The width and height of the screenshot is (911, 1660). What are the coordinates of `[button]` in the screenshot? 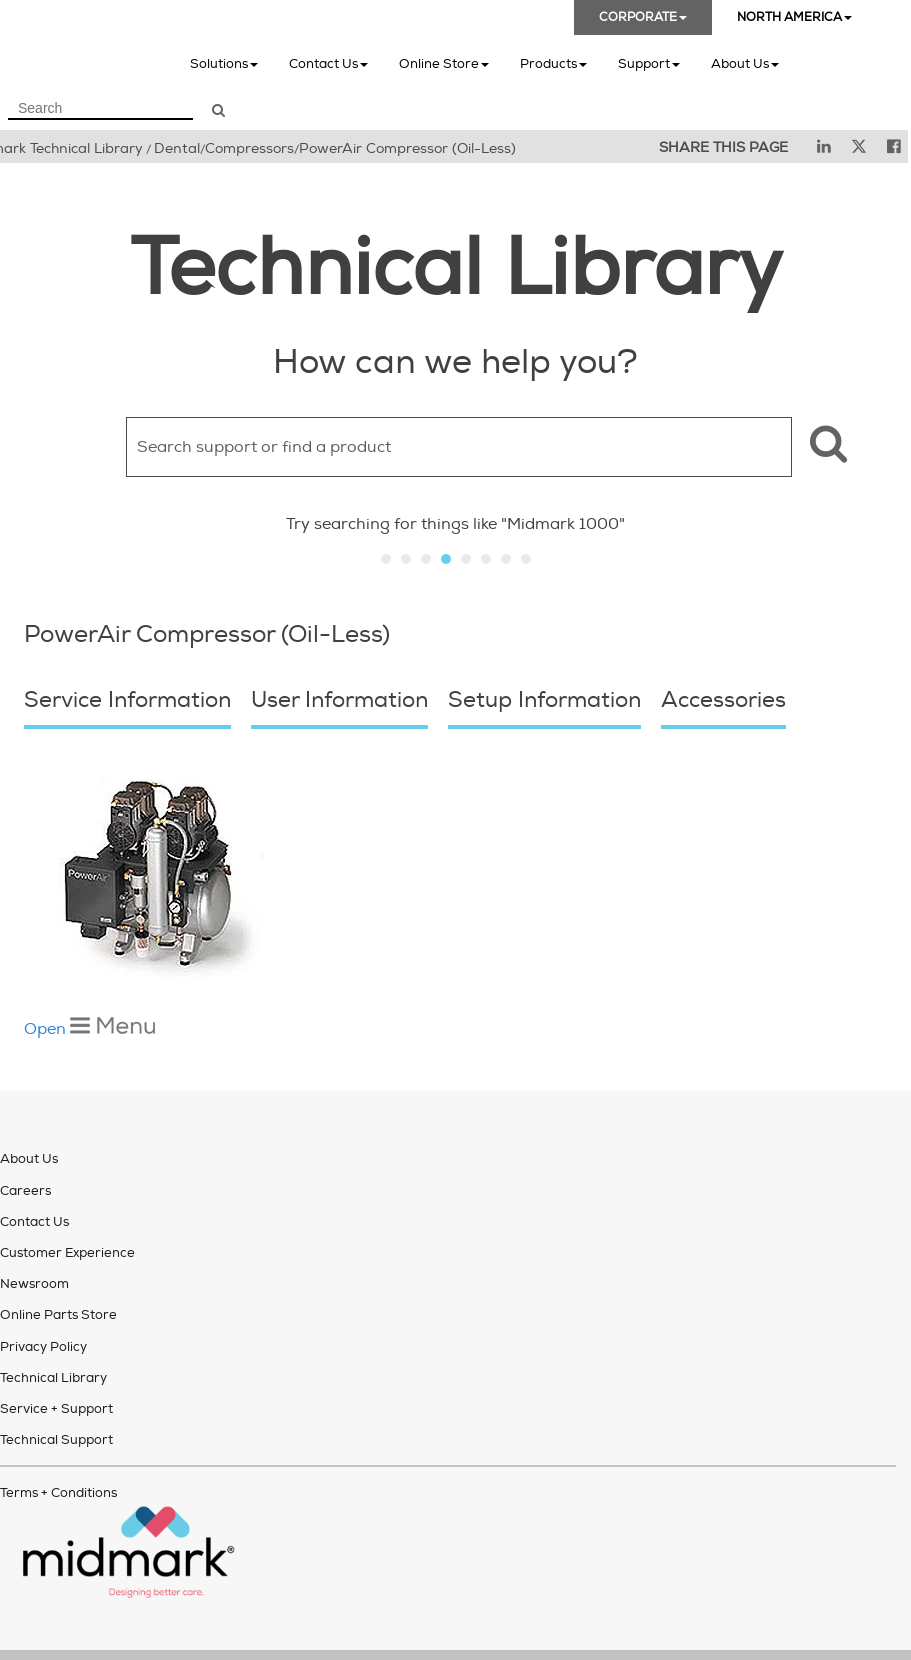 It's located at (826, 447).